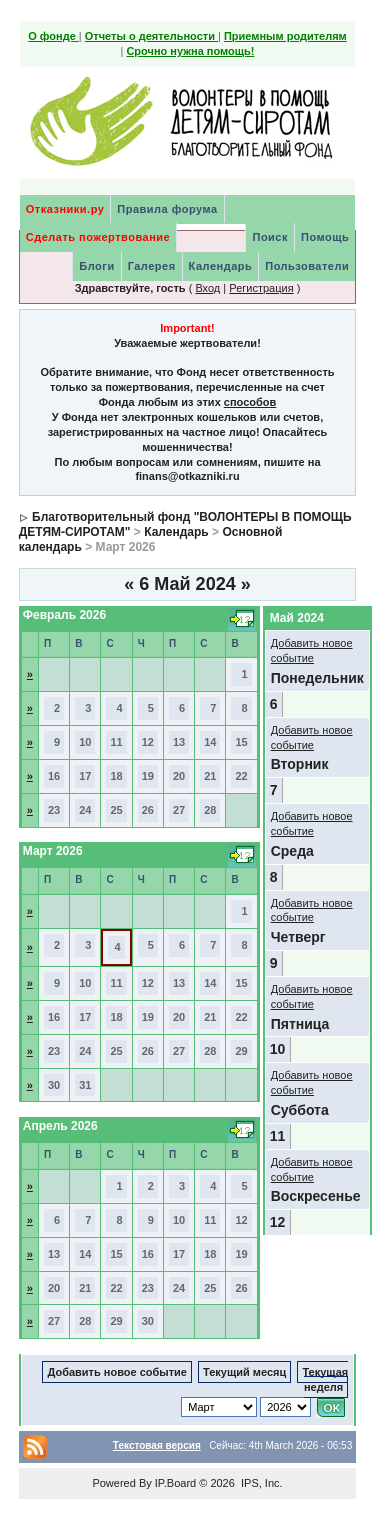  What do you see at coordinates (325, 237) in the screenshot?
I see `Помощь` at bounding box center [325, 237].